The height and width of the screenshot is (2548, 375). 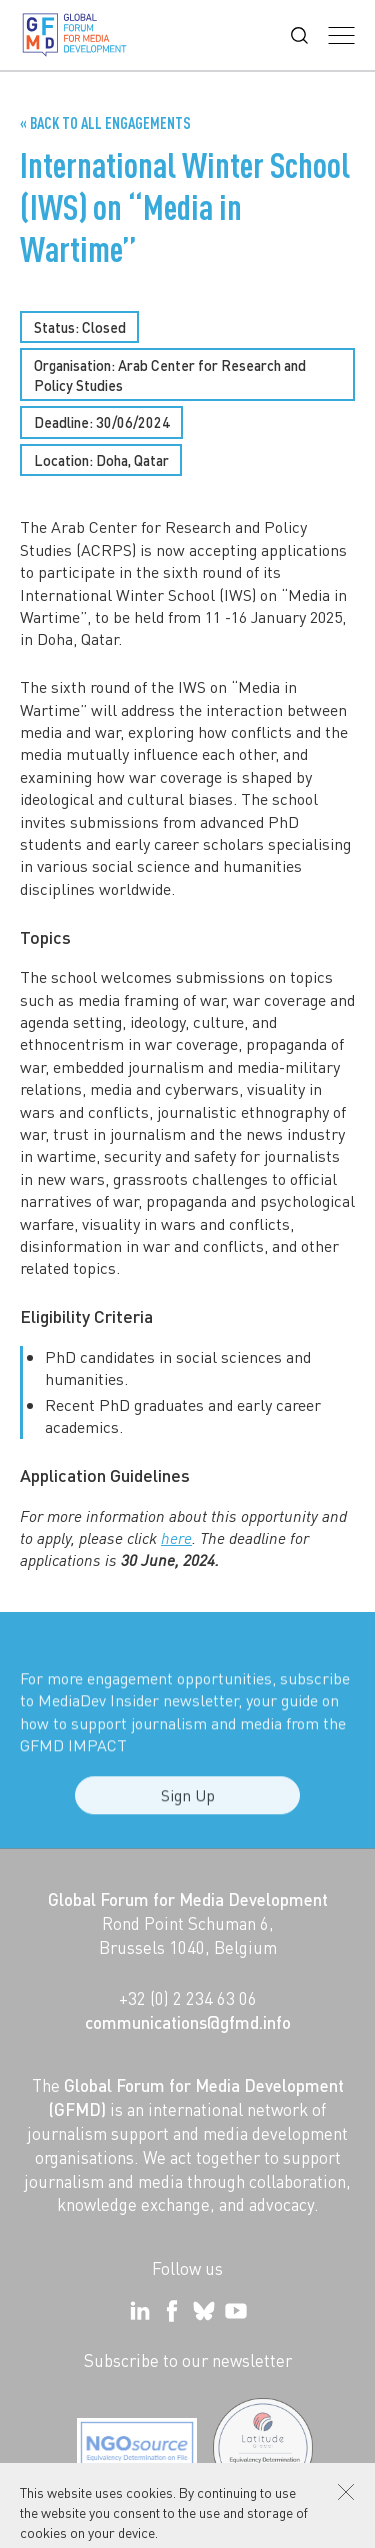 What do you see at coordinates (188, 1998) in the screenshot?
I see `+32 (0) 2 234 63 06` at bounding box center [188, 1998].